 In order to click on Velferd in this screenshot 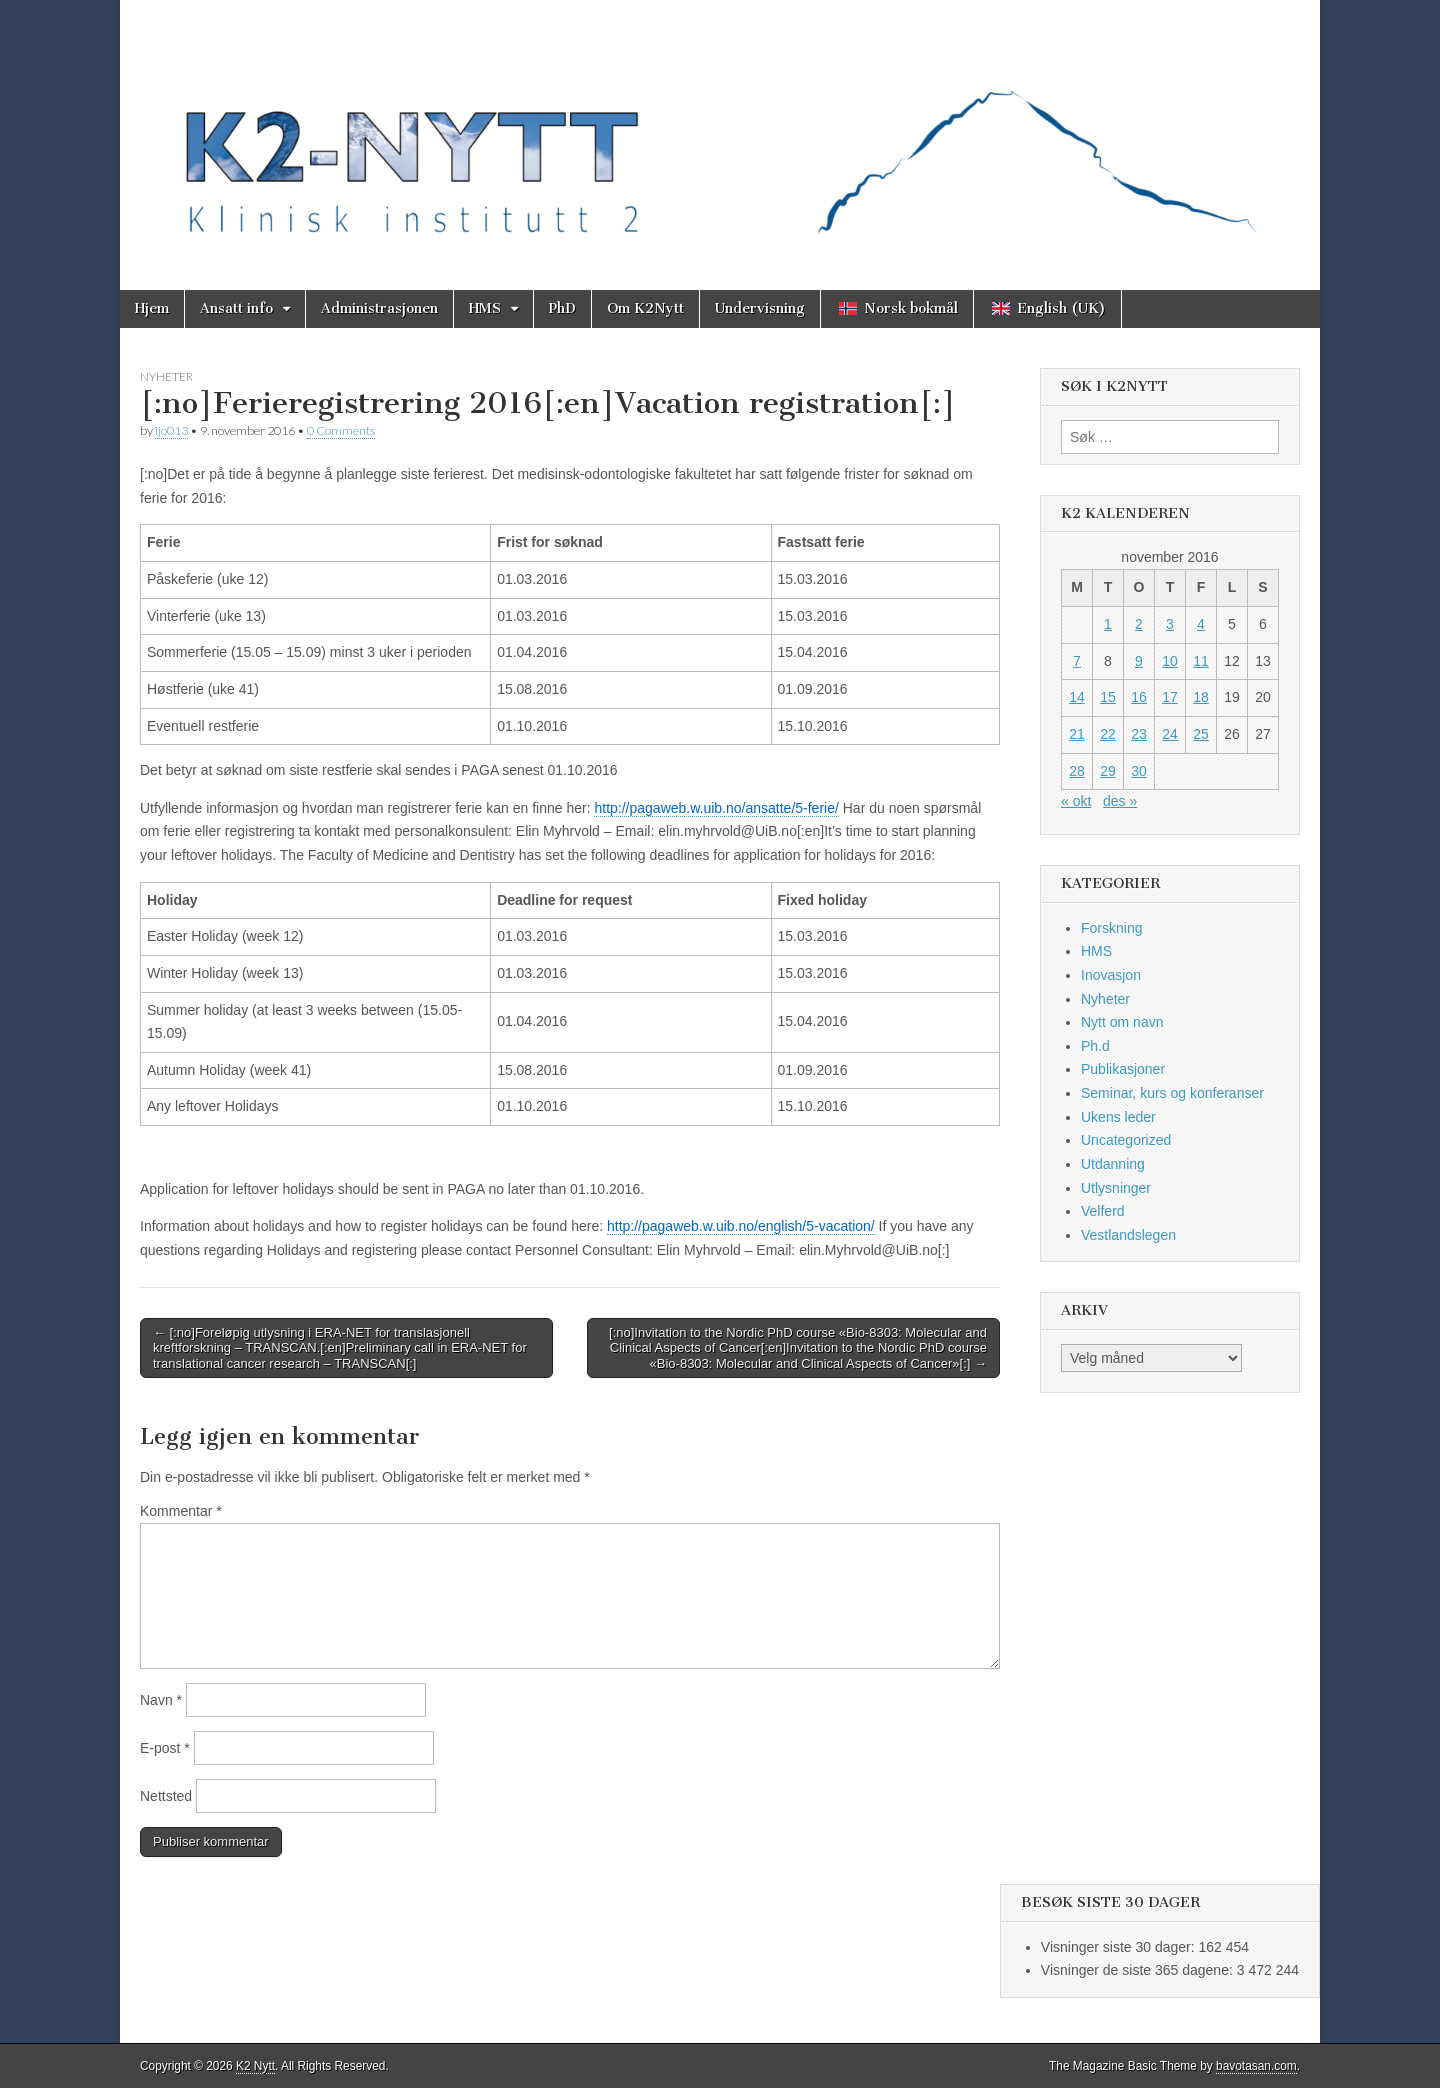, I will do `click(1103, 1211)`.